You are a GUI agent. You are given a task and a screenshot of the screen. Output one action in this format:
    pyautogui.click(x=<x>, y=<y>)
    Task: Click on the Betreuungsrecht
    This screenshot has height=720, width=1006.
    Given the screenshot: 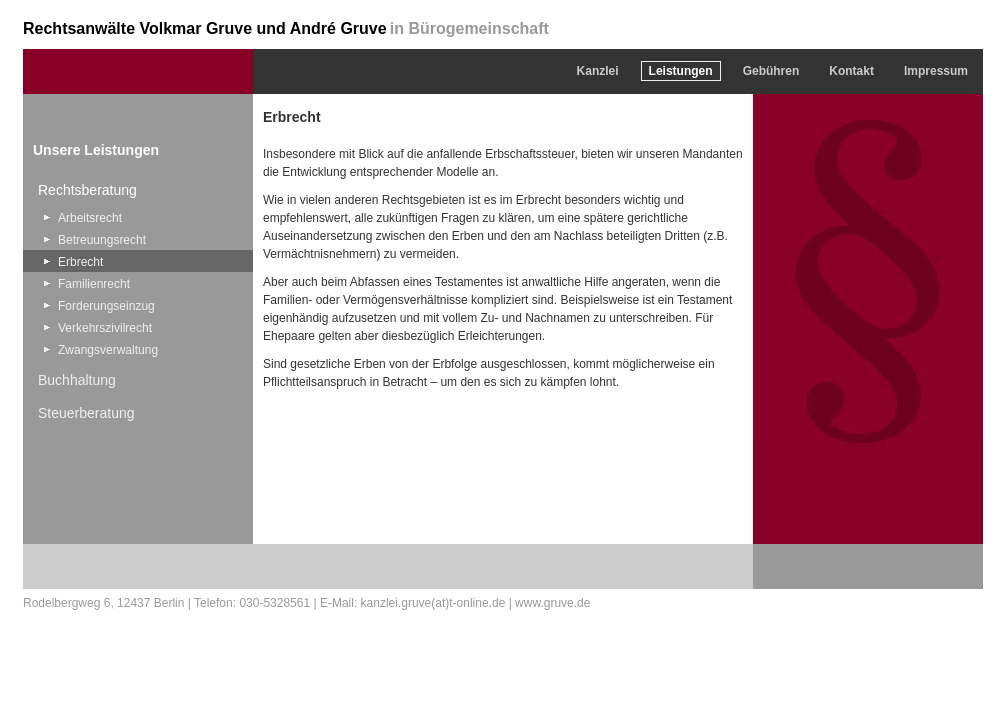 What is the action you would take?
    pyautogui.click(x=102, y=240)
    